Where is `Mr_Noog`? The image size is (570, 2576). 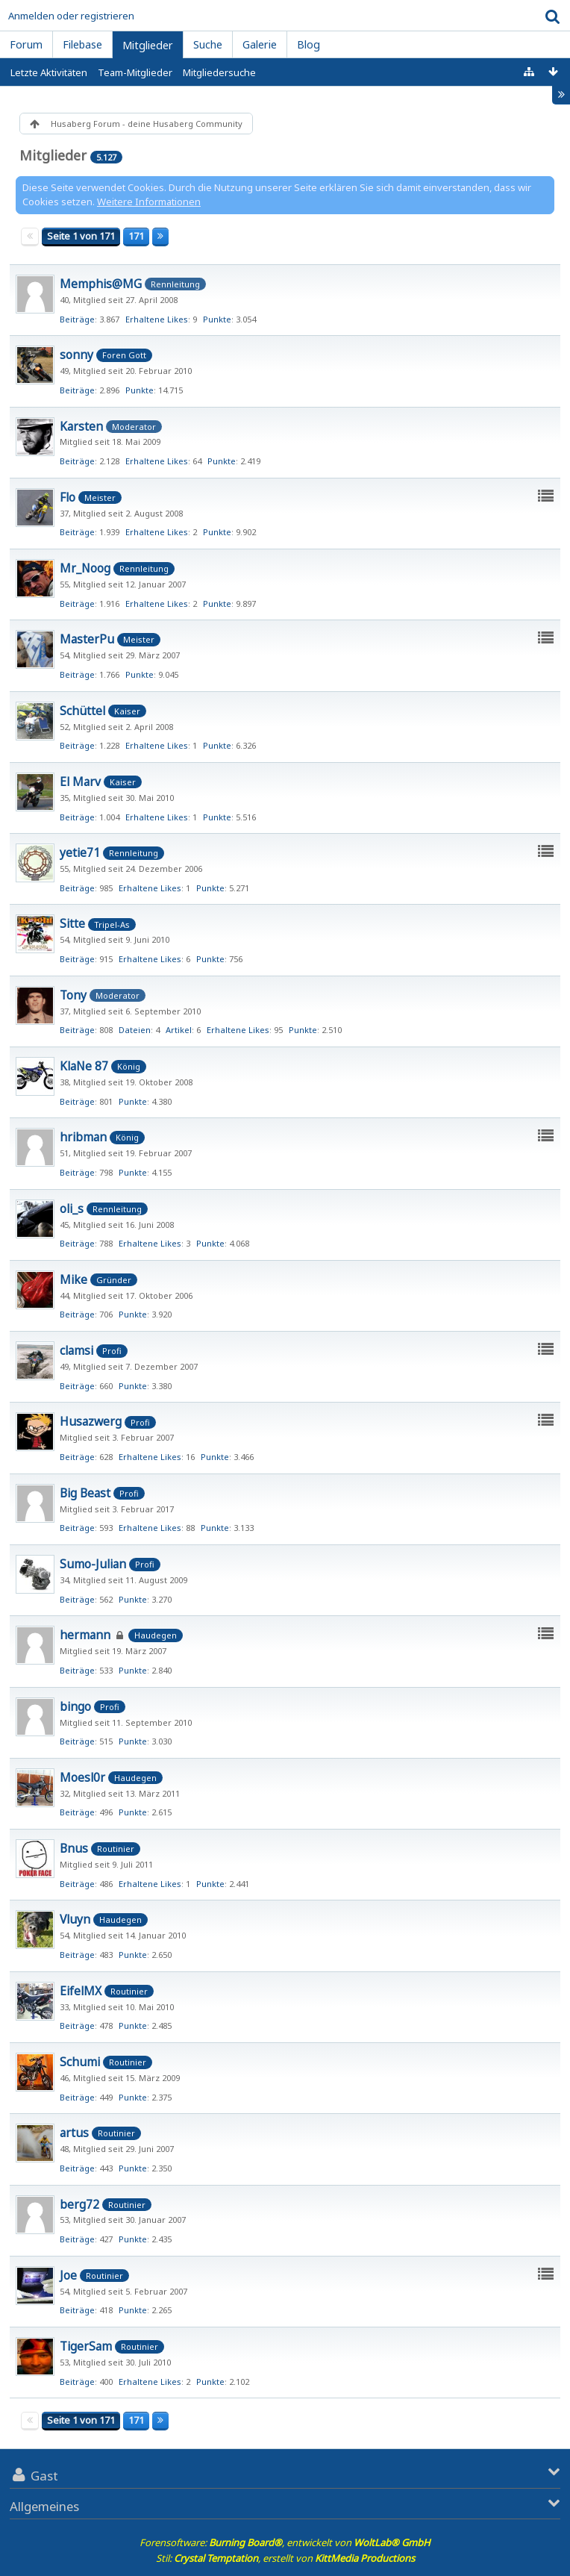 Mr_Noog is located at coordinates (85, 568).